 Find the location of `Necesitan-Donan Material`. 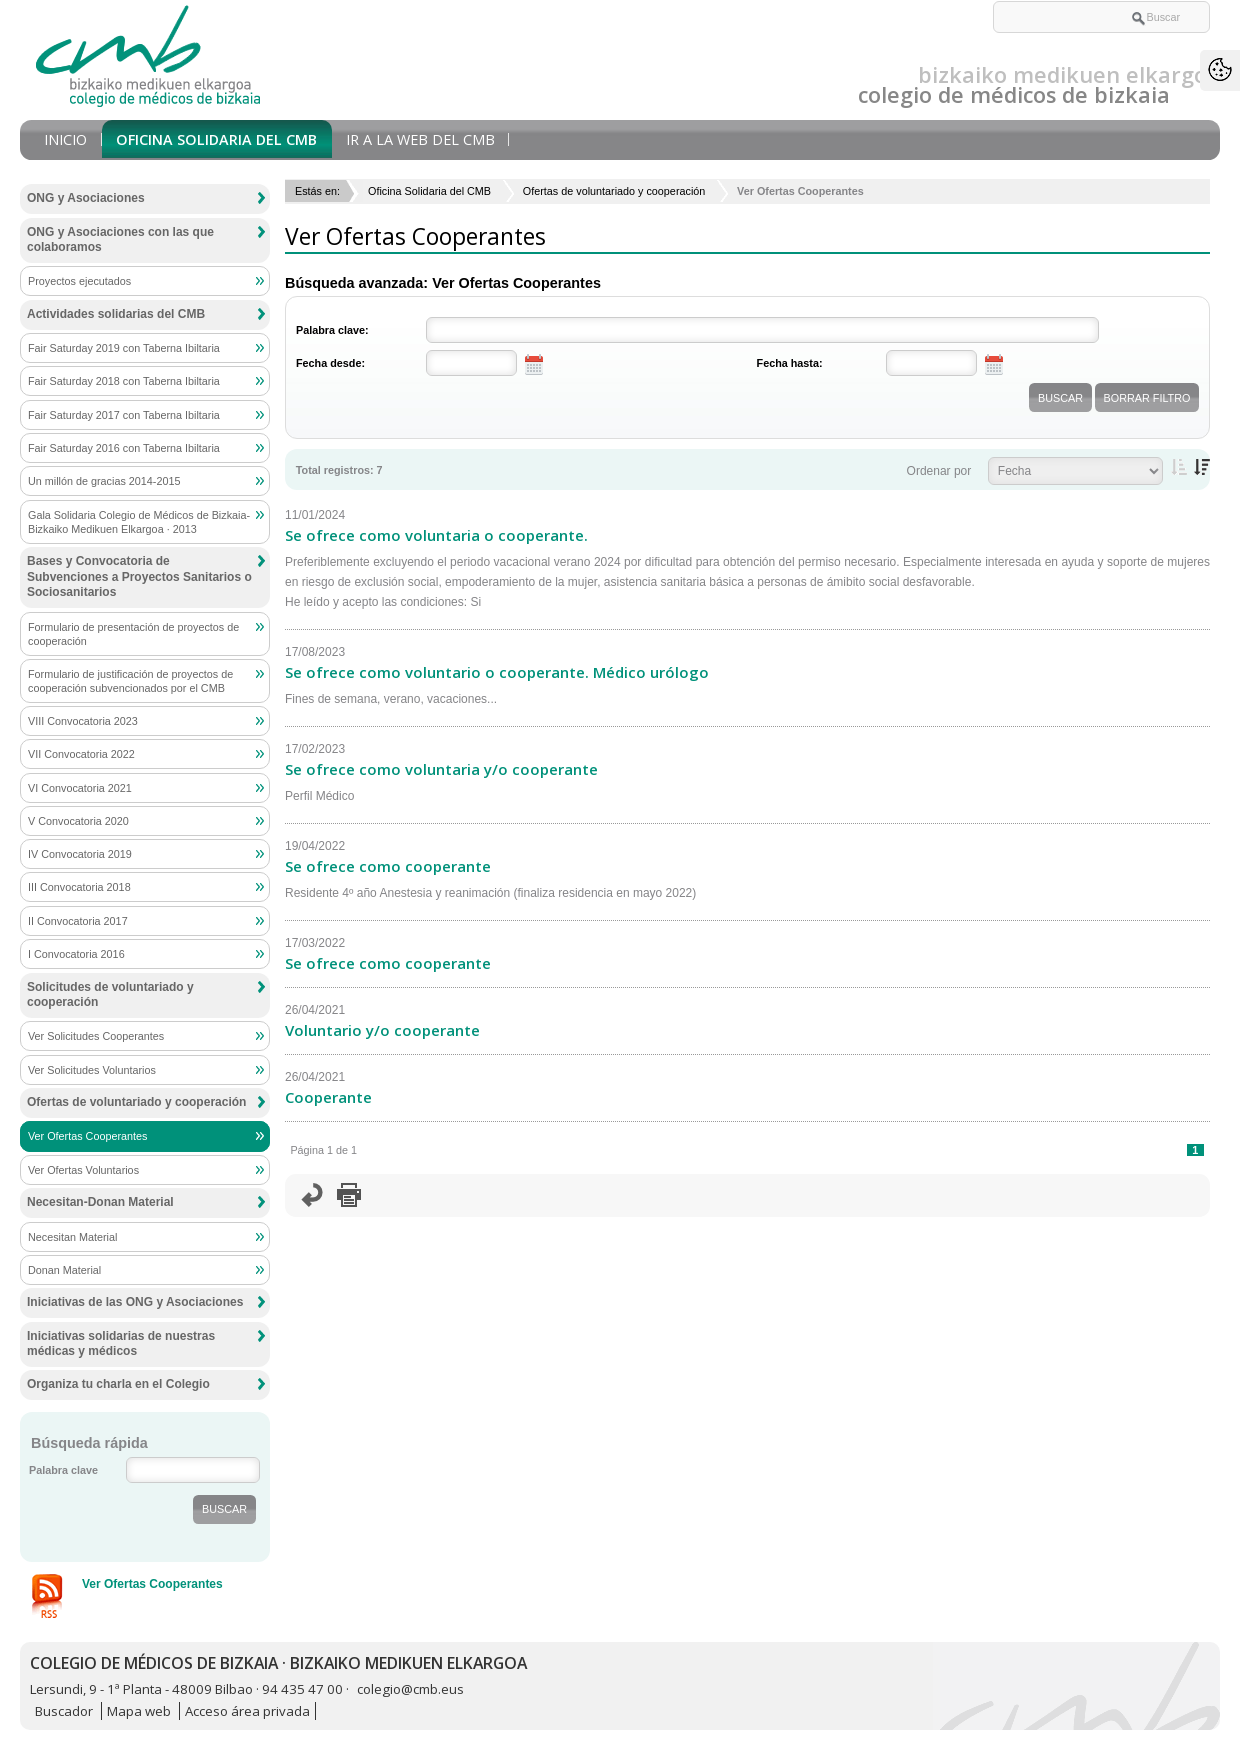

Necesitan-Donan Material is located at coordinates (100, 1202).